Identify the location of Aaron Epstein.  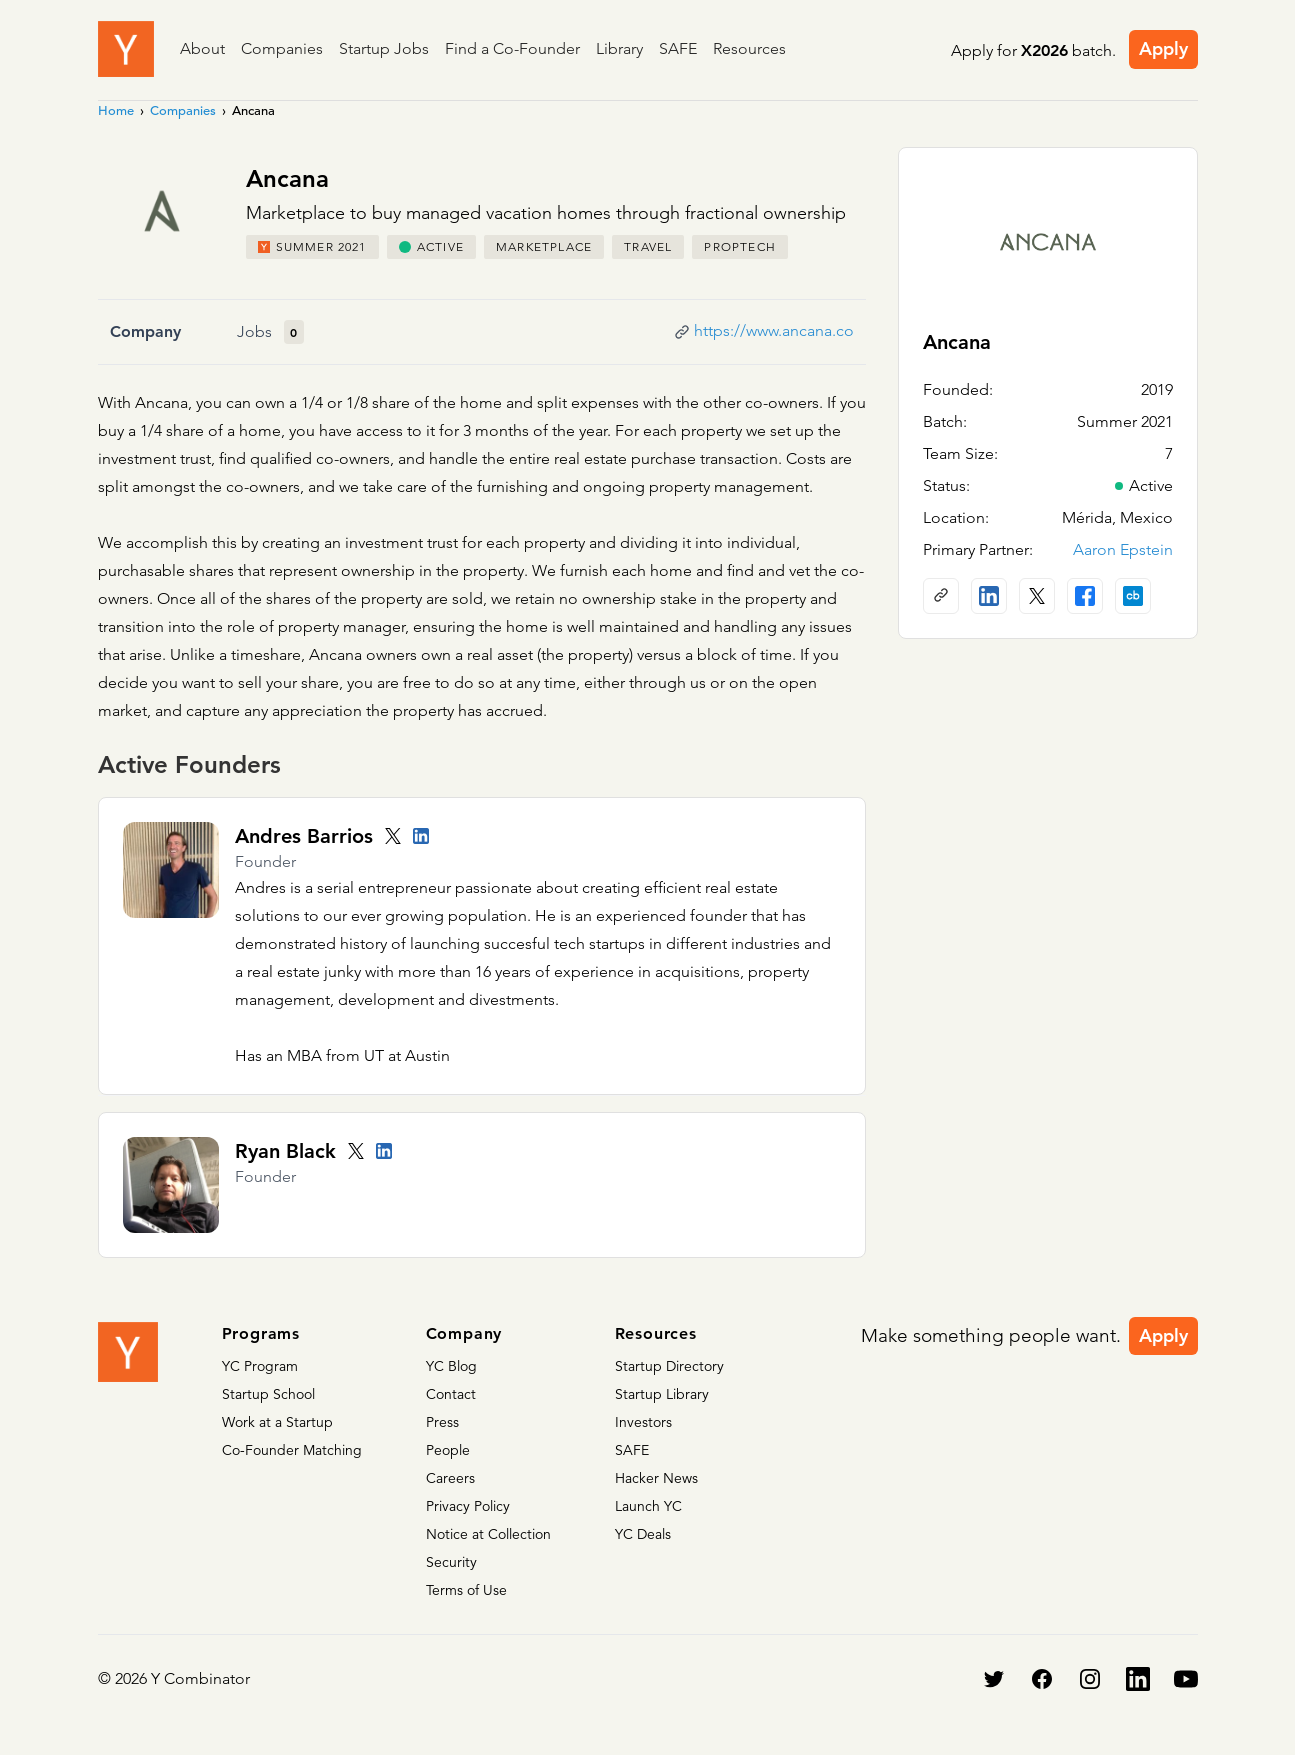
(1123, 549).